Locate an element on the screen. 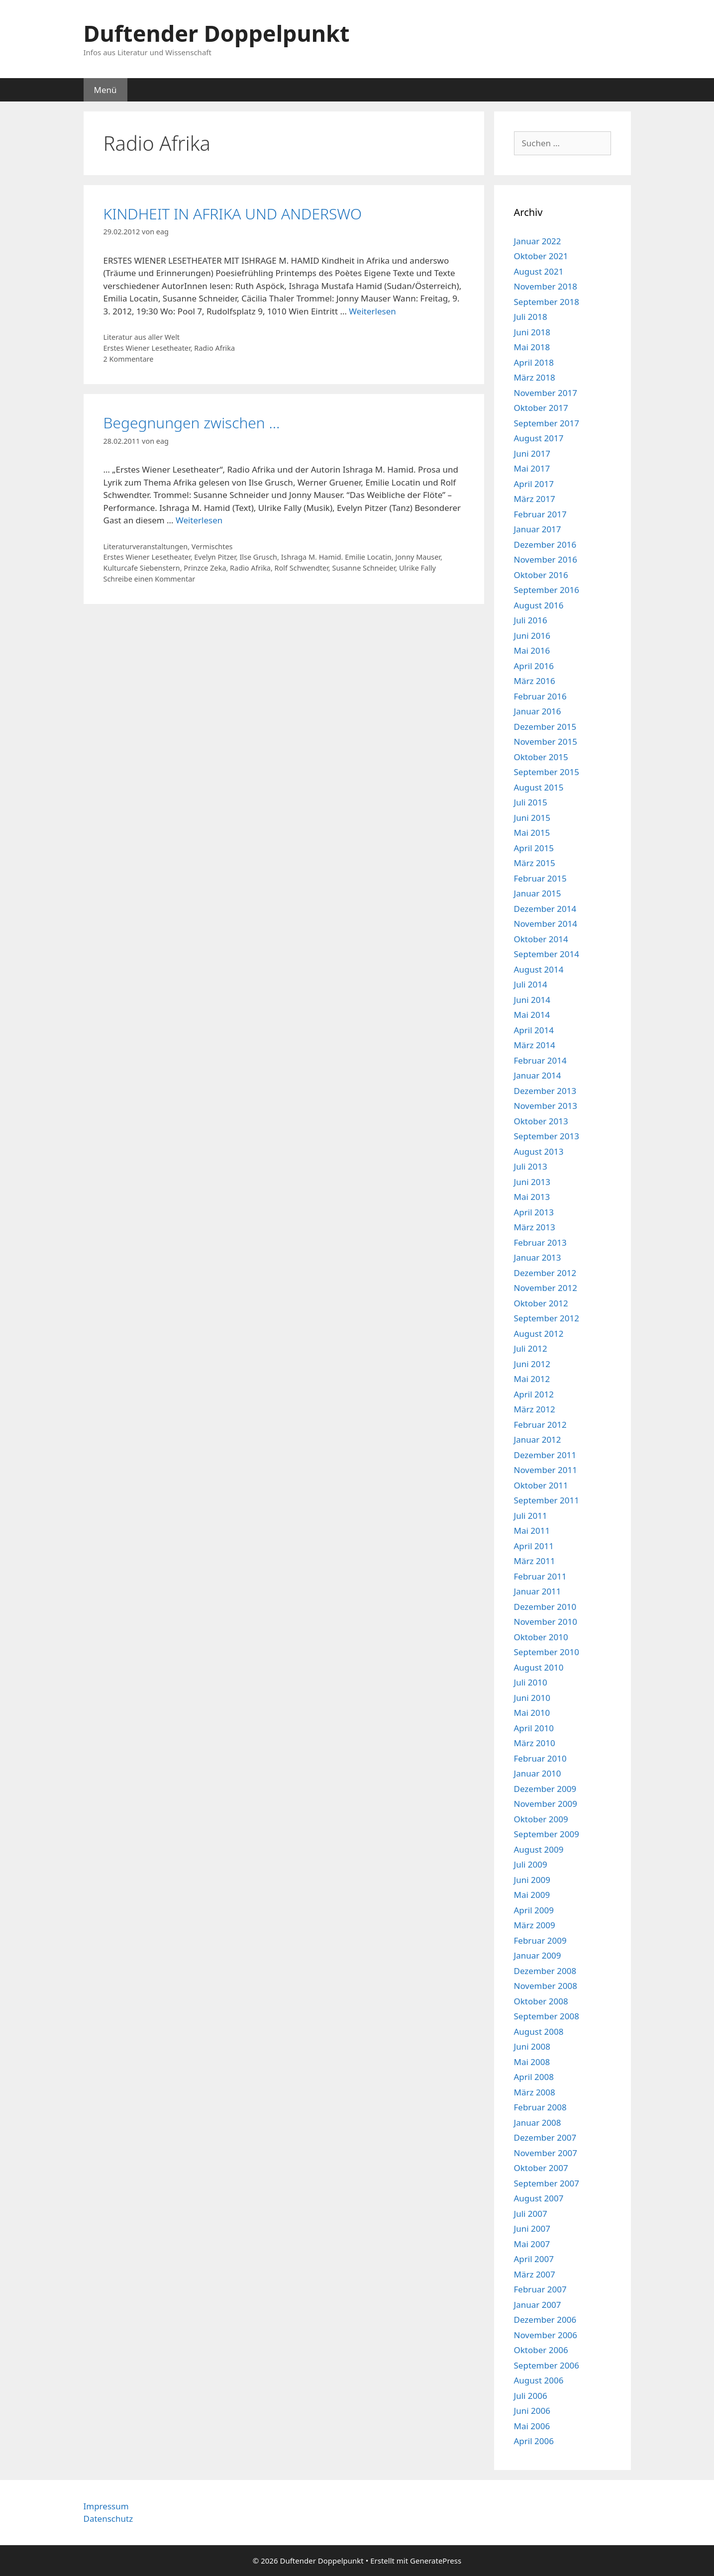  Dezember 2011 is located at coordinates (545, 1455).